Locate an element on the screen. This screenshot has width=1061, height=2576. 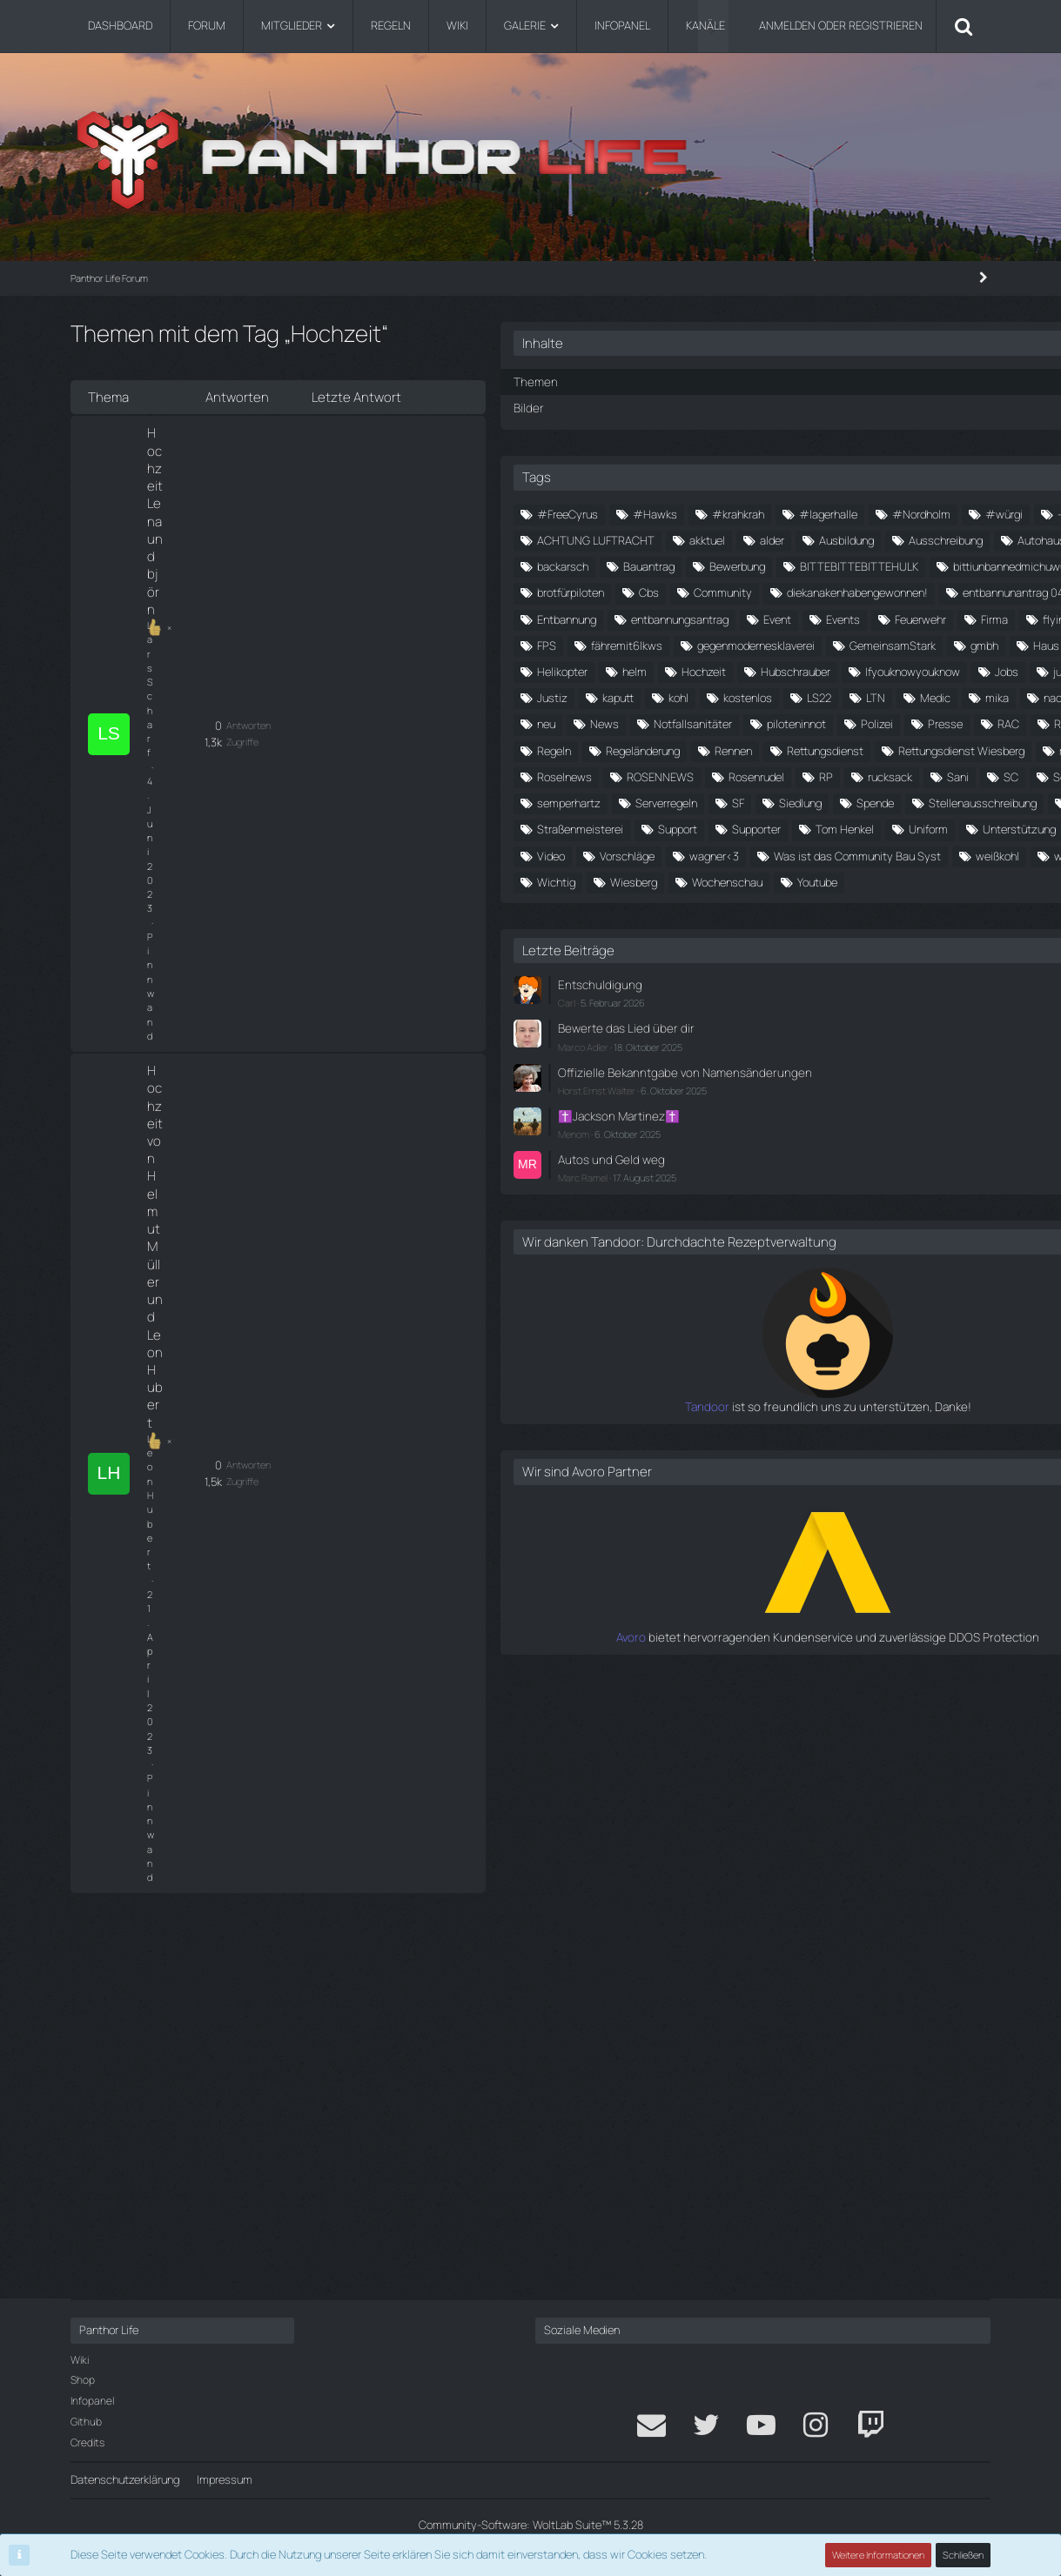
Bauantrag is located at coordinates (843, 644).